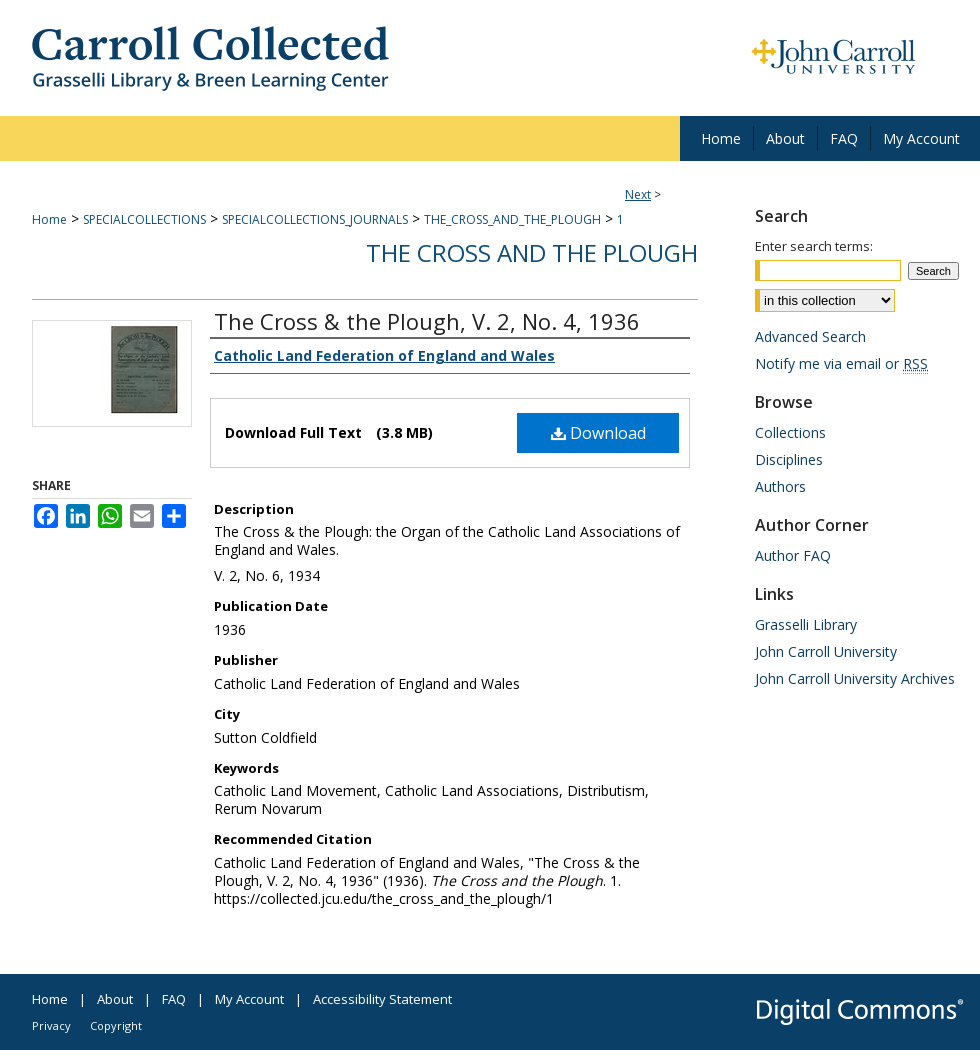 This screenshot has height=1050, width=980. What do you see at coordinates (315, 219) in the screenshot?
I see `SPECIALCOLLECTIONS_JOURNALS` at bounding box center [315, 219].